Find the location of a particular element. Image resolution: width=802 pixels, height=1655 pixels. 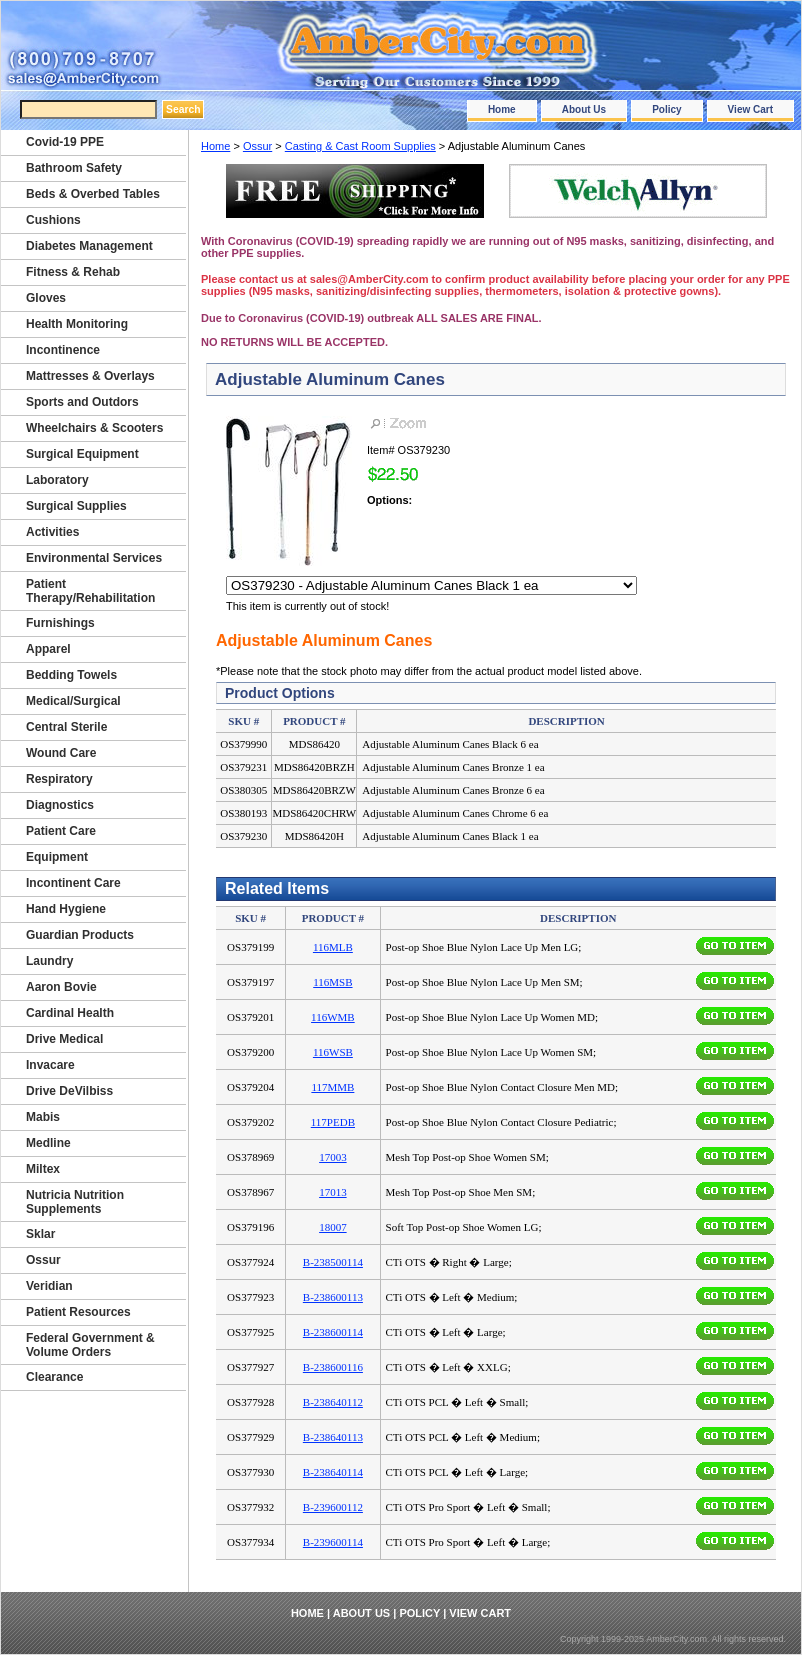

18007 is located at coordinates (333, 1227).